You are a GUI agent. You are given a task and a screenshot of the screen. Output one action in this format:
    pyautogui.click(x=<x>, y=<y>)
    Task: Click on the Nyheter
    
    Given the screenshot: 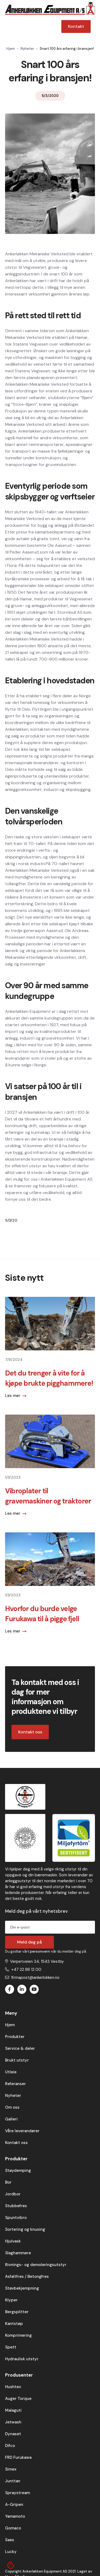 What is the action you would take?
    pyautogui.click(x=27, y=48)
    